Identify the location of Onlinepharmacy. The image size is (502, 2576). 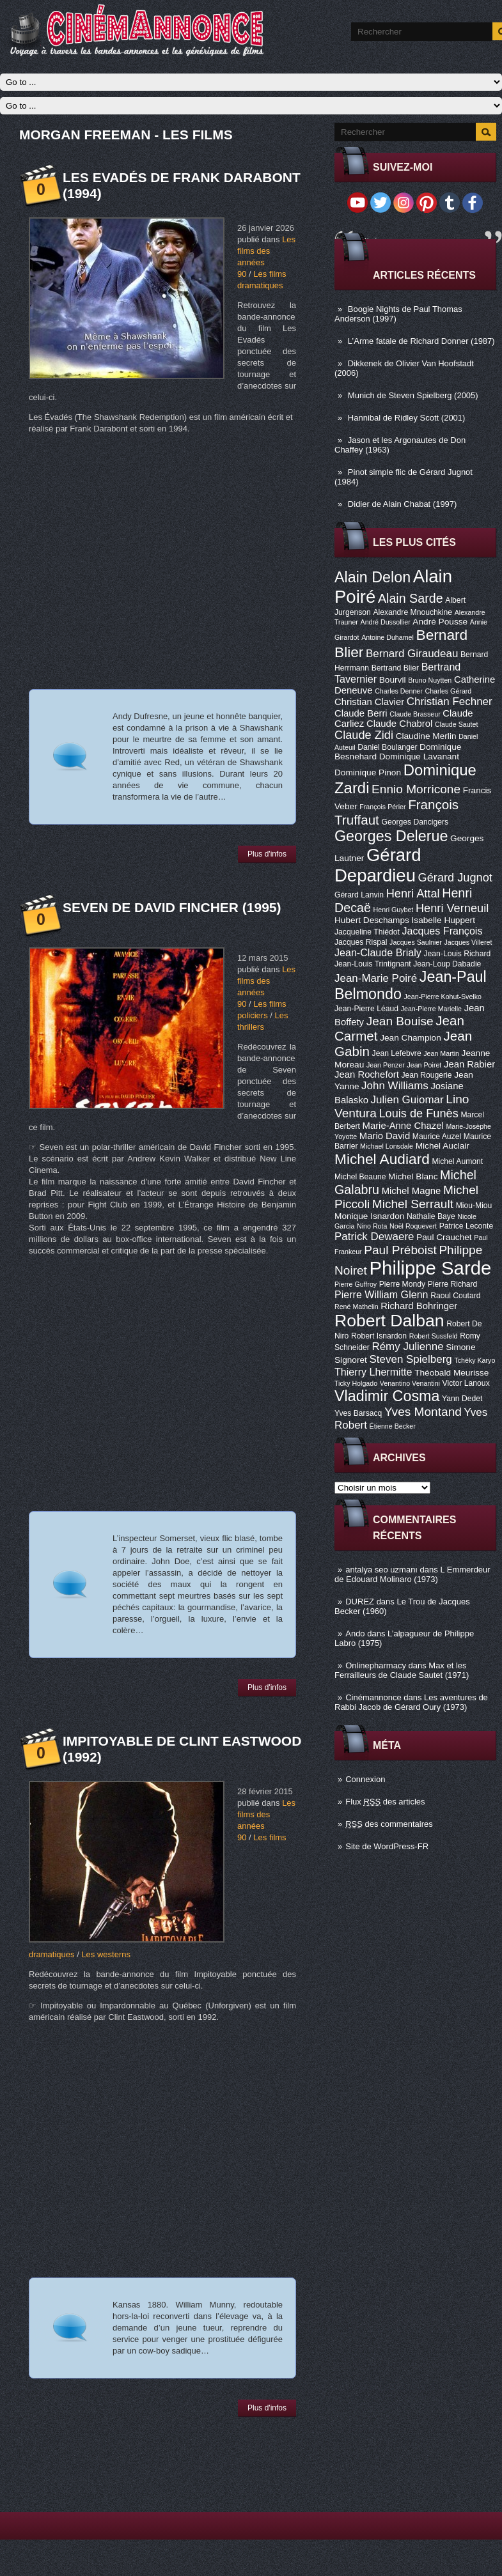
(375, 1665).